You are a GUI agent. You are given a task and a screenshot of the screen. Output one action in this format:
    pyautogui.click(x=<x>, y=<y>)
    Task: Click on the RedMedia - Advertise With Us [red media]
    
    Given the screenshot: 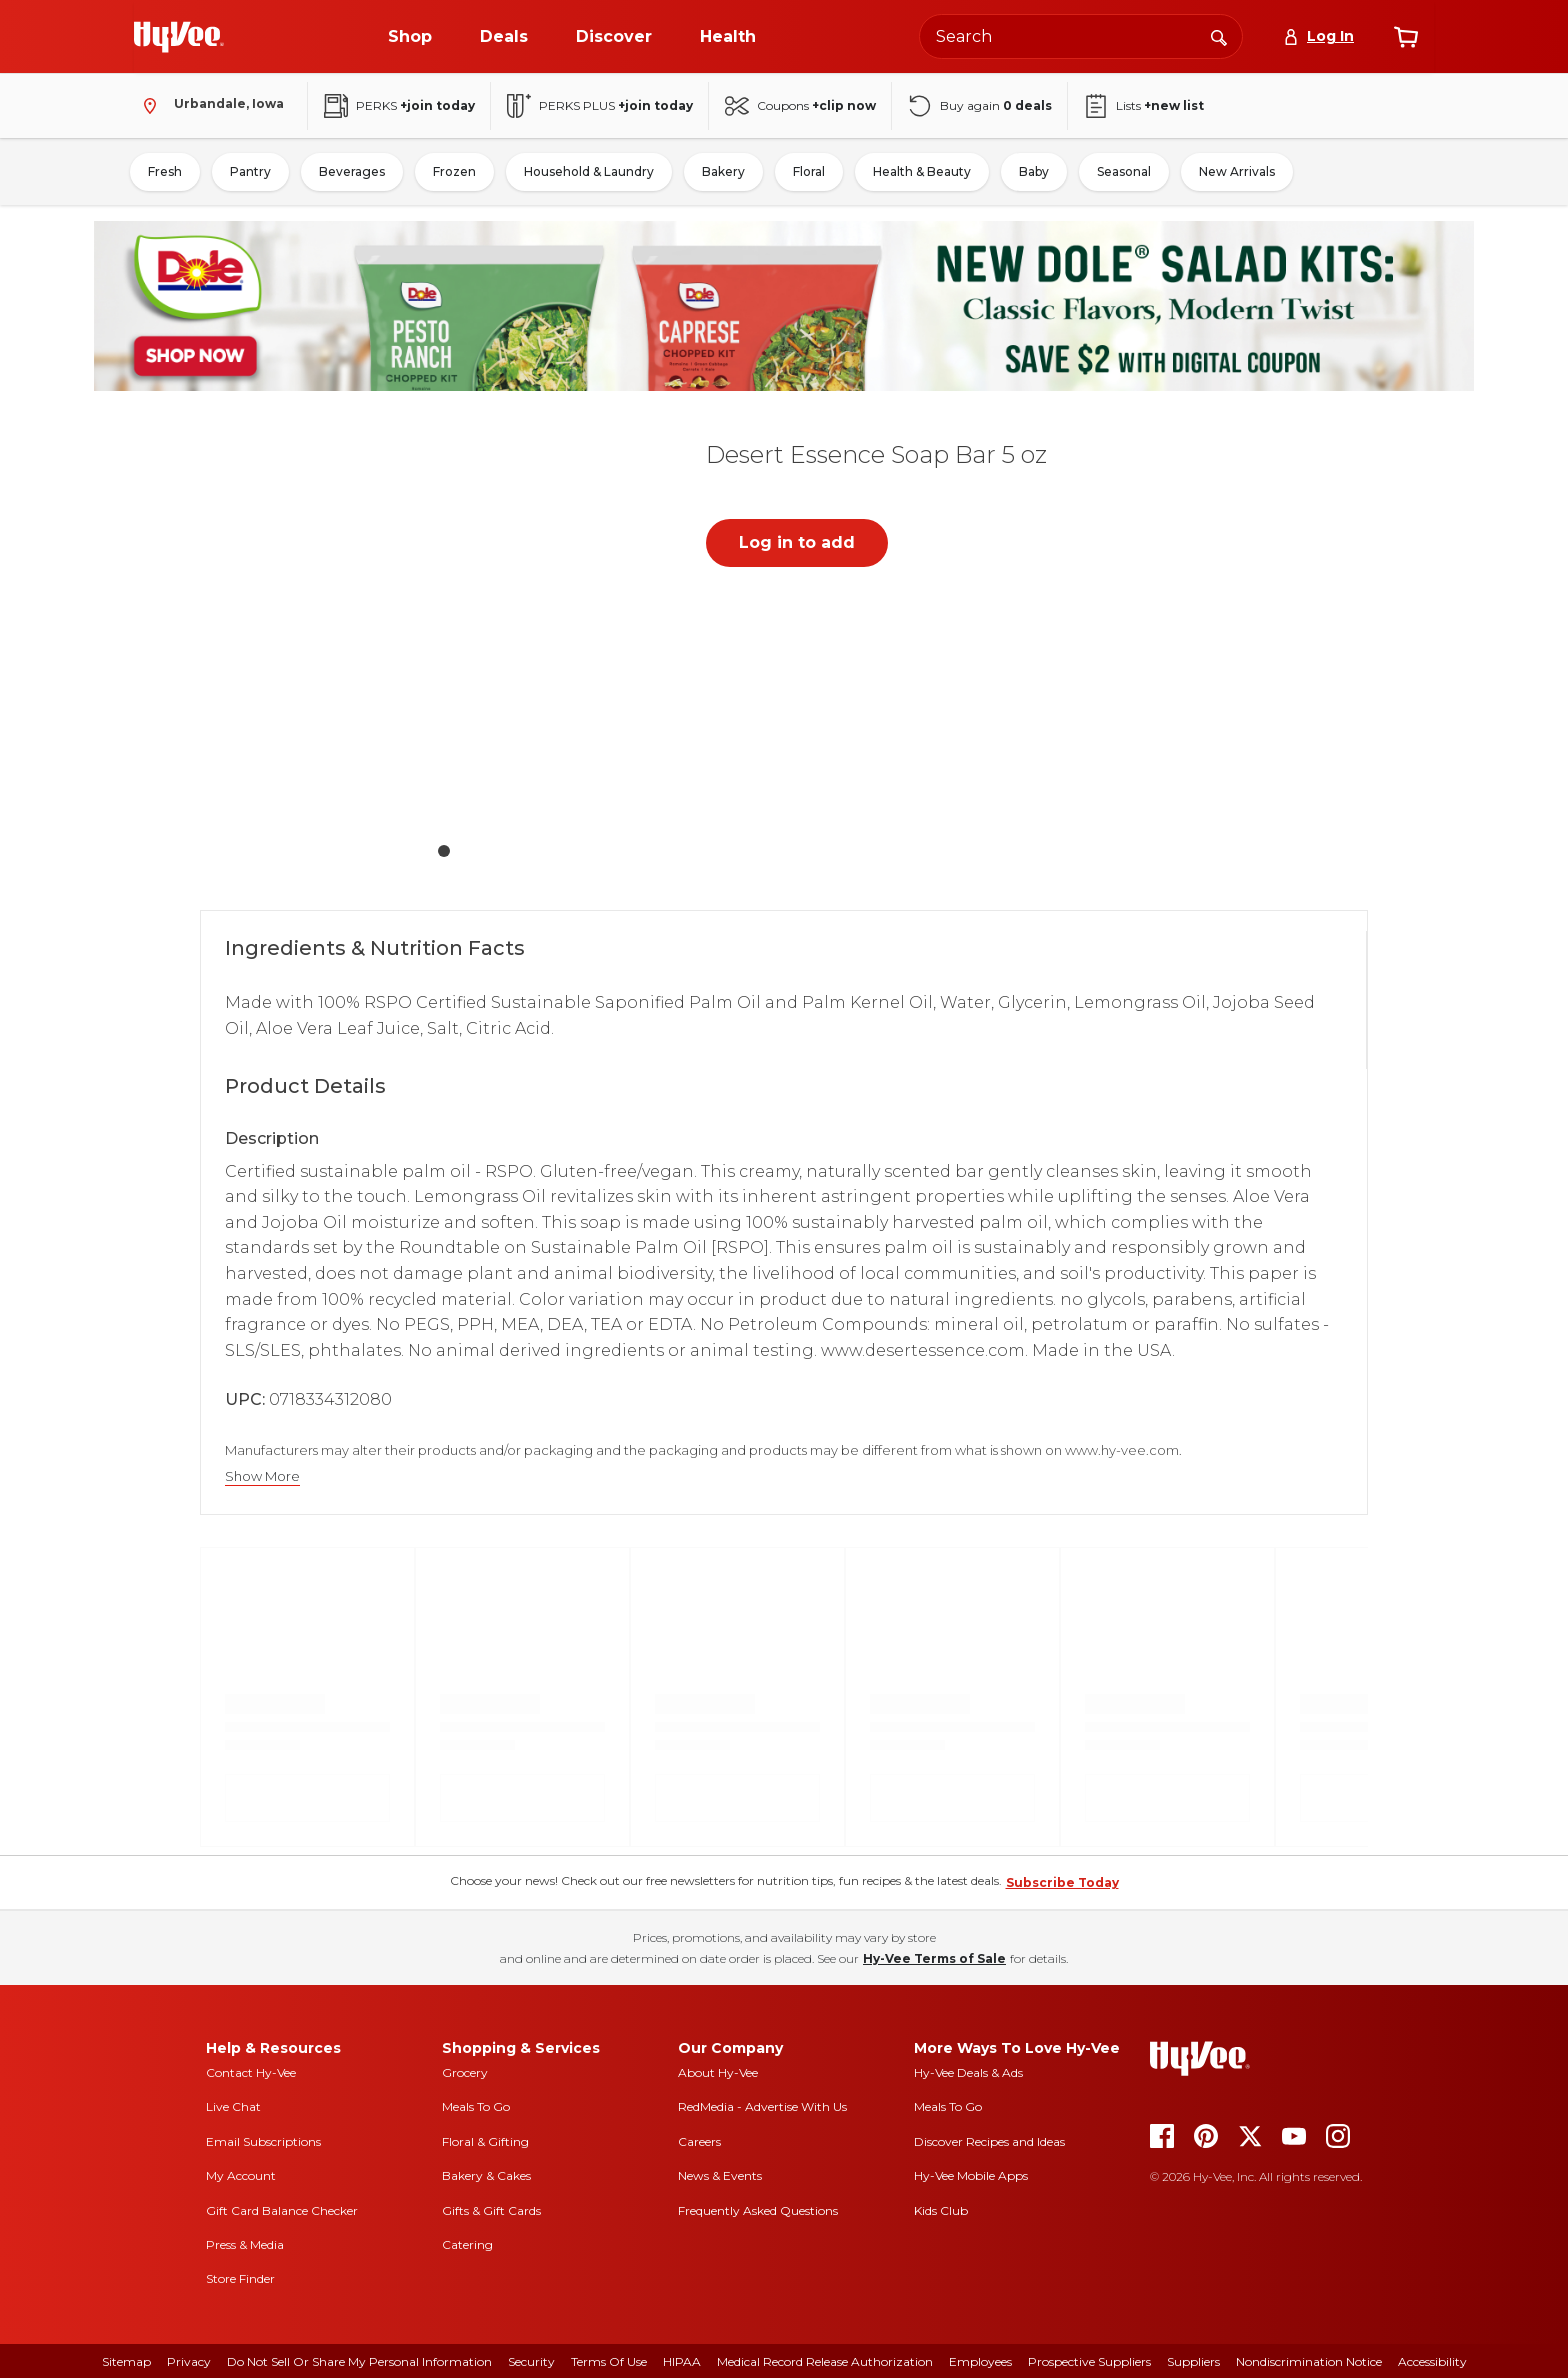 What is the action you would take?
    pyautogui.click(x=762, y=2106)
    